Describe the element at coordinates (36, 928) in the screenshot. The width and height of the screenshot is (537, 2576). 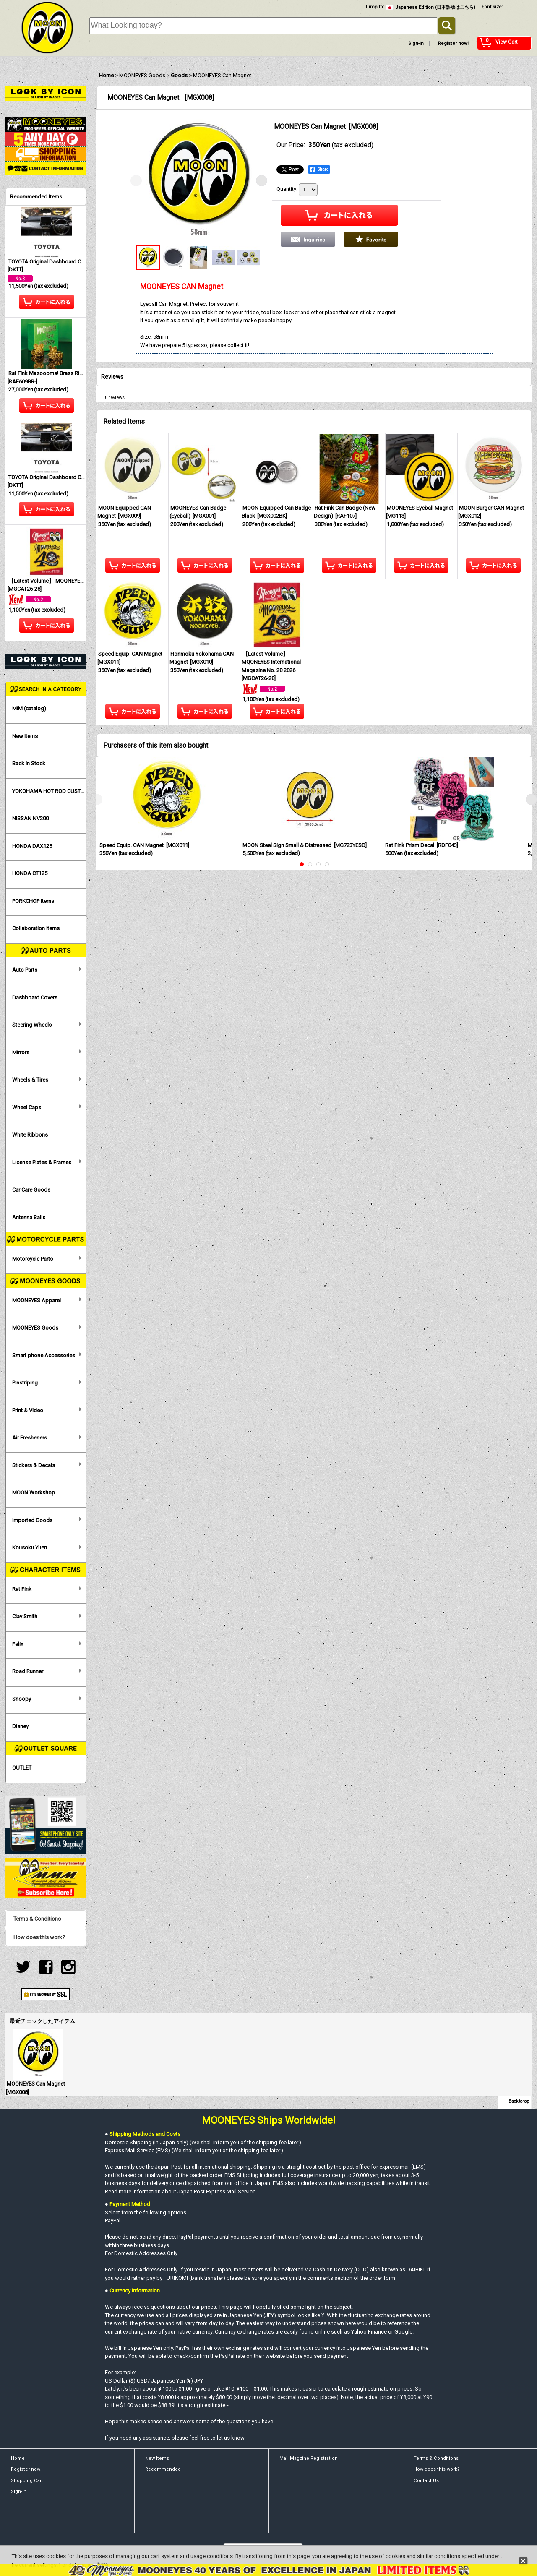
I see `Collaboration Items` at that location.